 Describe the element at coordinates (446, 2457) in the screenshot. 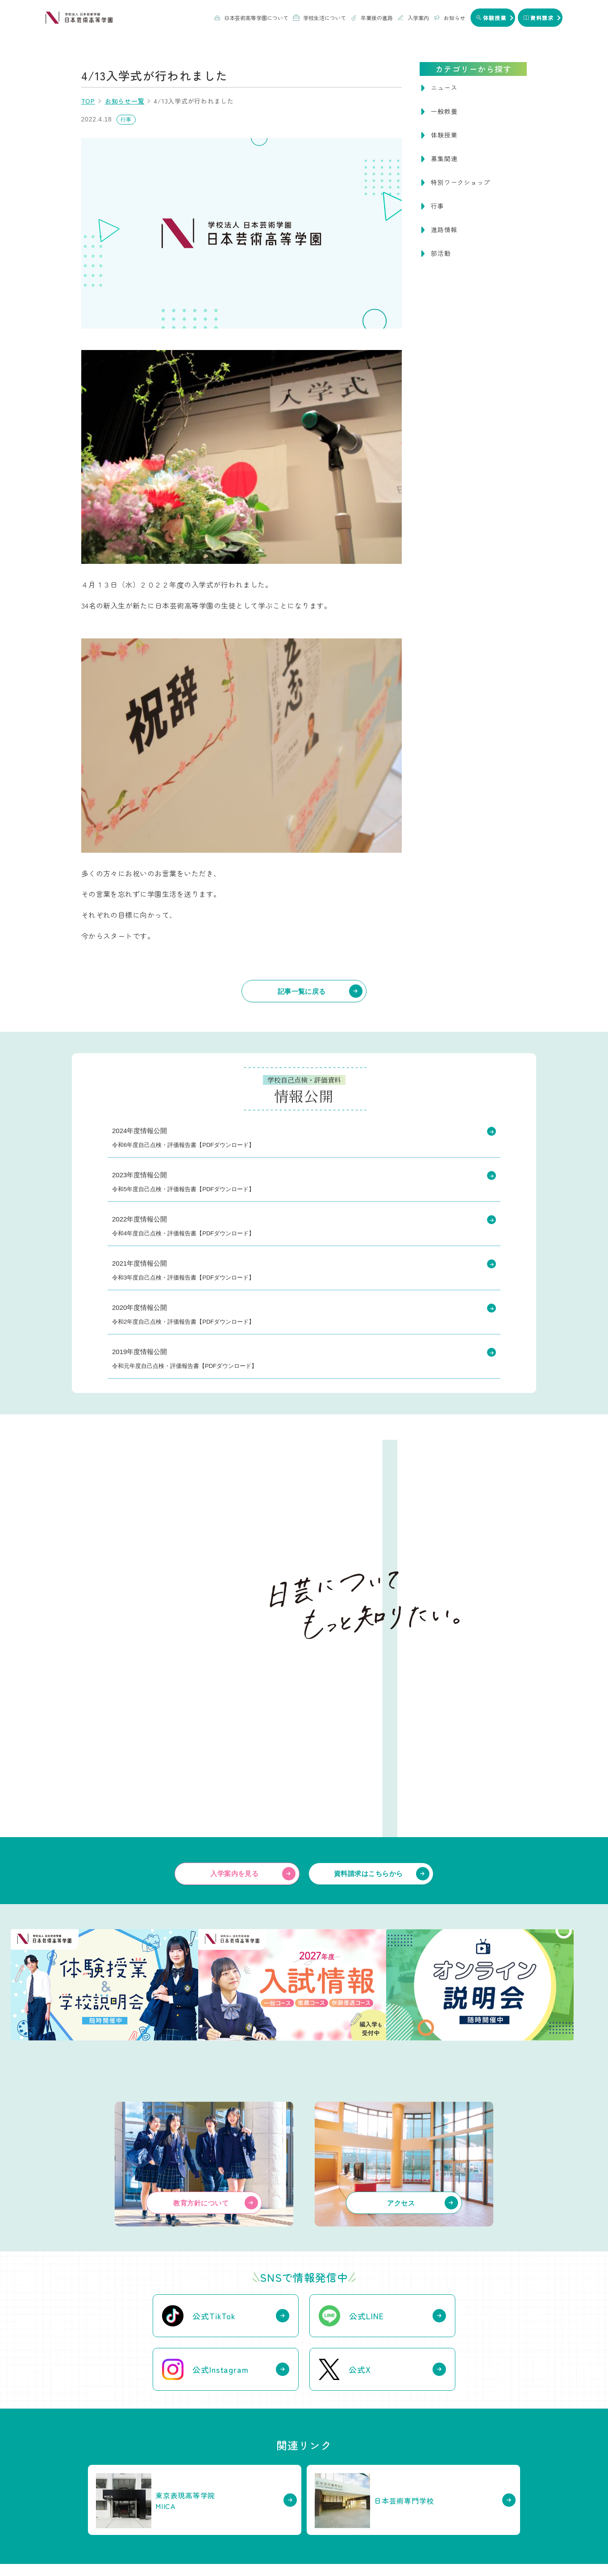

I see `学費について` at that location.